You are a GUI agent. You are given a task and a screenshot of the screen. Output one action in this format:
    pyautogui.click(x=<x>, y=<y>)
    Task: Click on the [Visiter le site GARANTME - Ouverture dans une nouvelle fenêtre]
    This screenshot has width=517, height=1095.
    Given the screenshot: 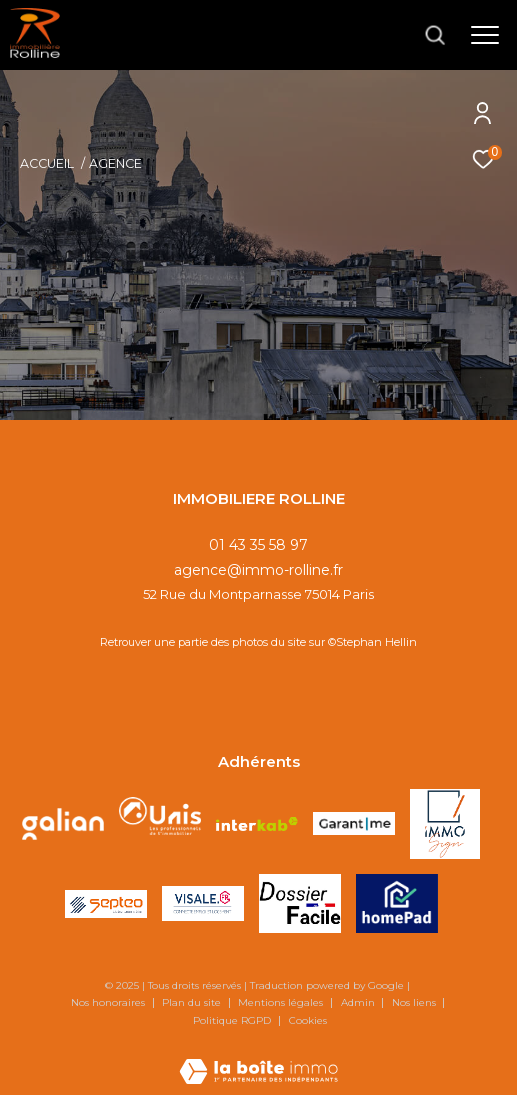 What is the action you would take?
    pyautogui.click(x=354, y=823)
    